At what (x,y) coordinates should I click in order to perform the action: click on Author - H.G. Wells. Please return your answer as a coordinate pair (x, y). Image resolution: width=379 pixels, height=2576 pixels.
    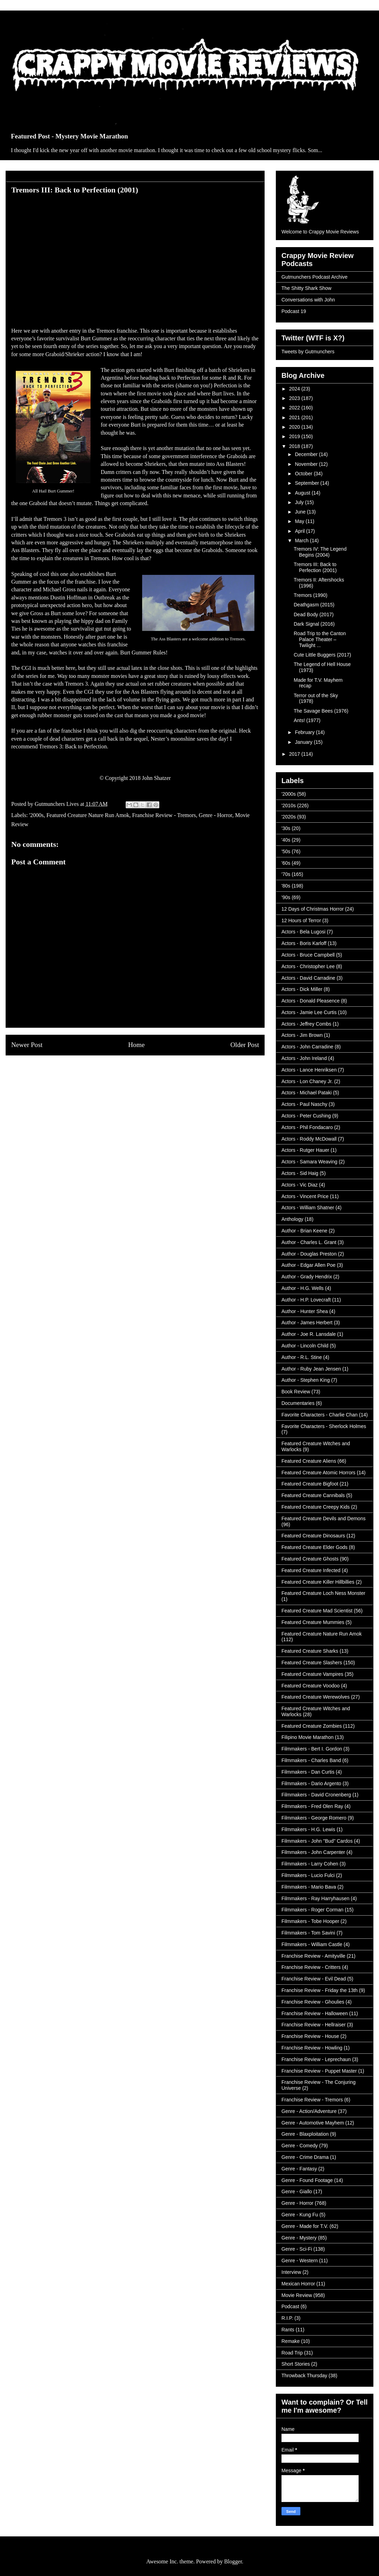
    Looking at the image, I should click on (302, 1288).